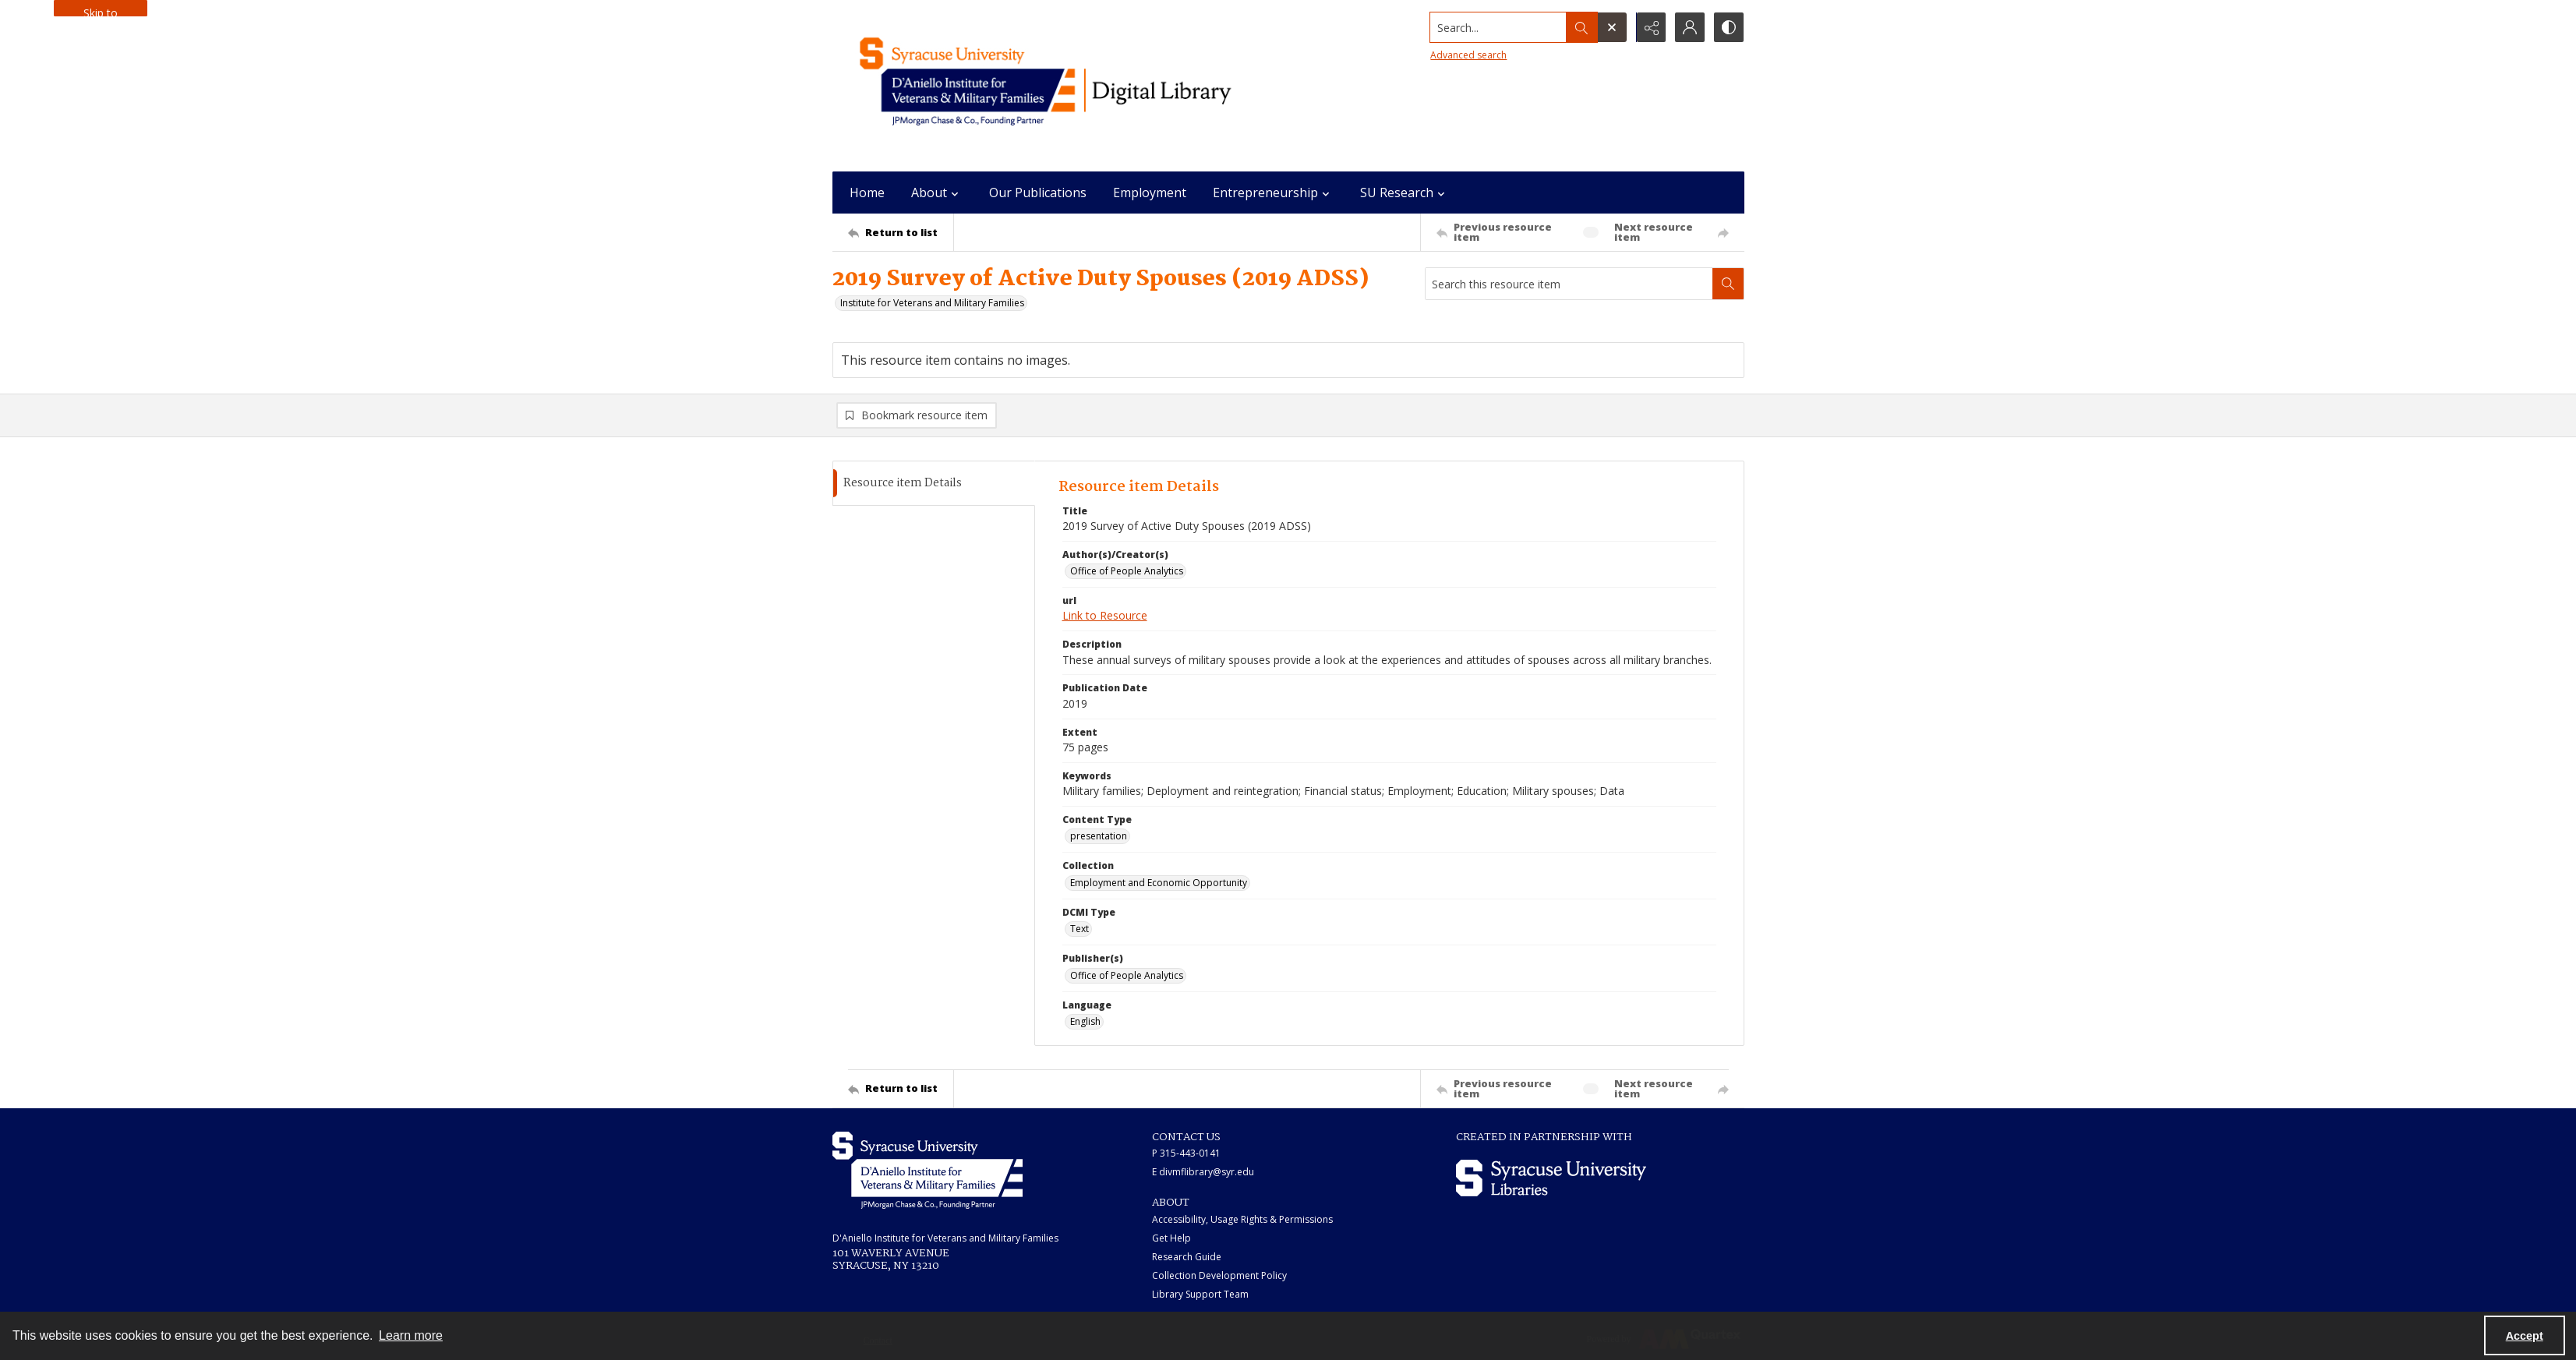 Image resolution: width=2576 pixels, height=1360 pixels. I want to click on Our Publications, so click(1038, 192).